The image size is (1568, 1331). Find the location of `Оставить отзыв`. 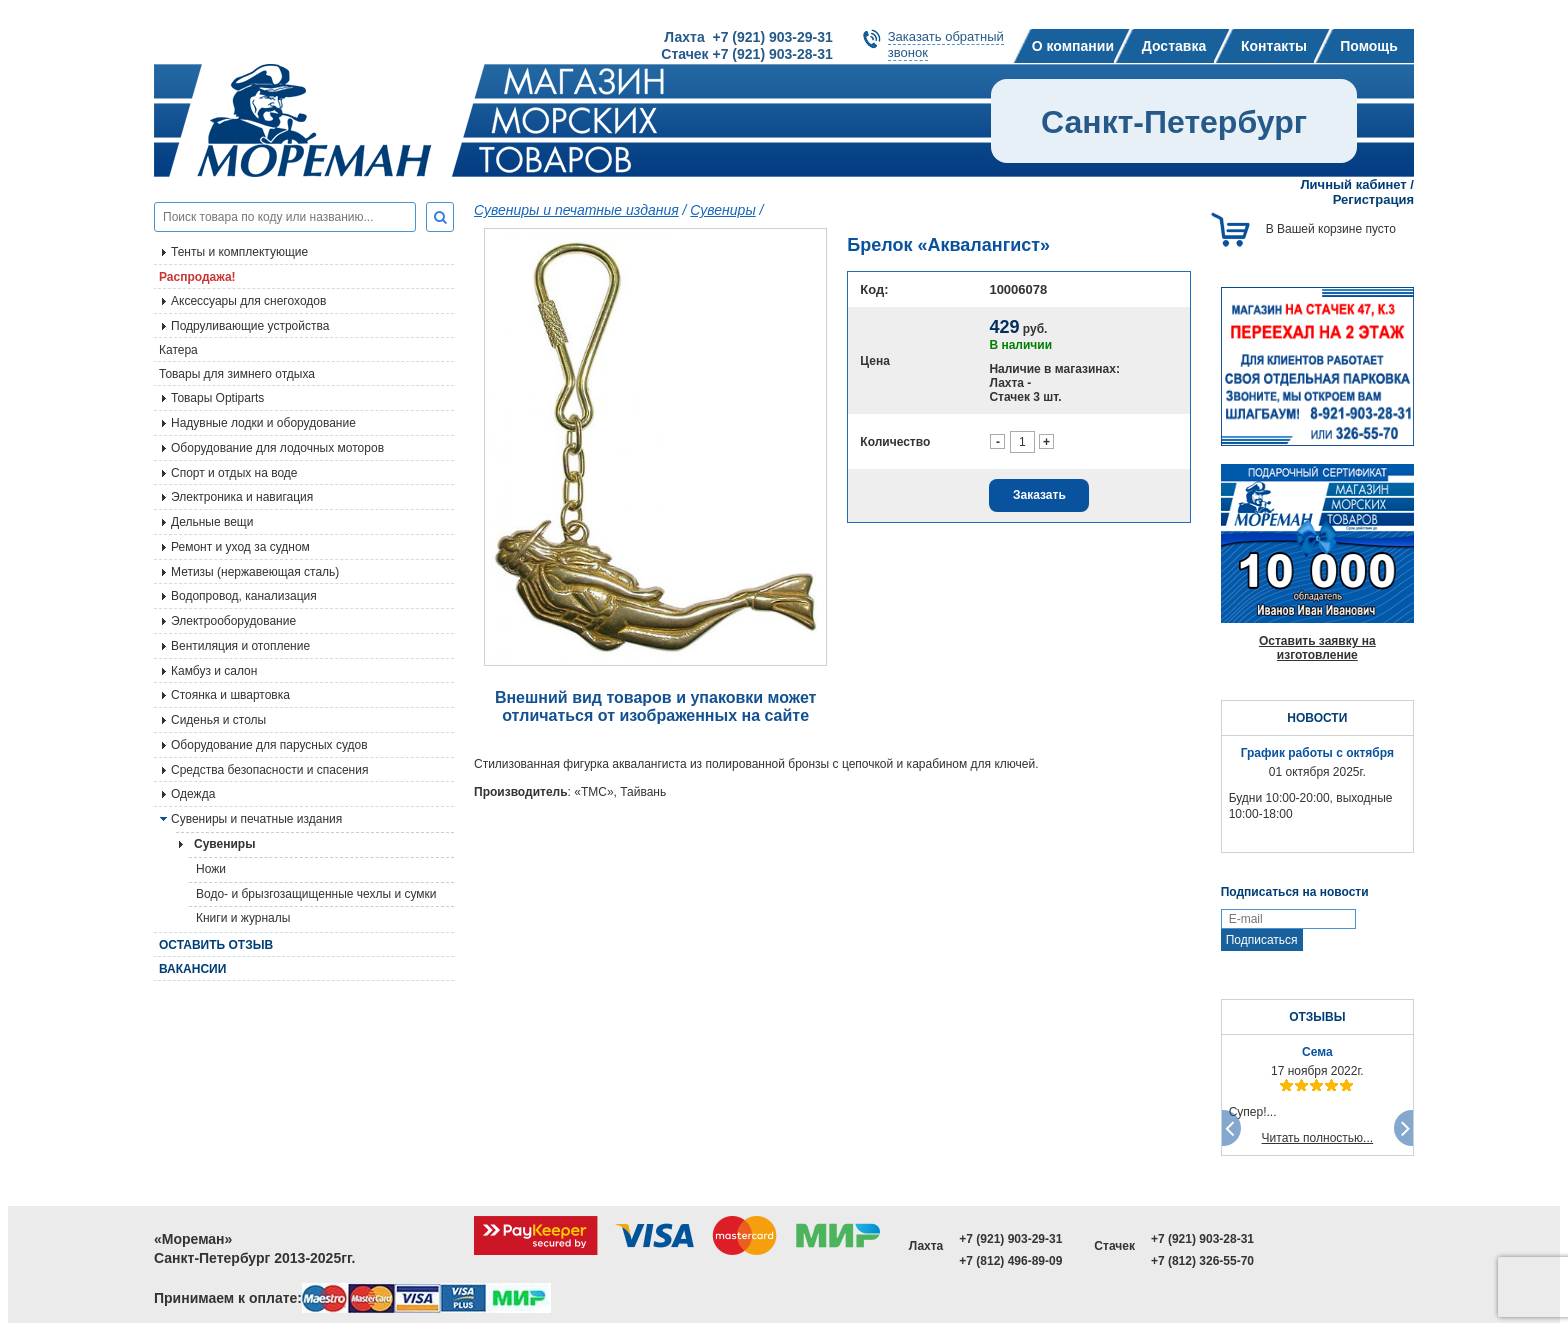

Оставить отзыв is located at coordinates (216, 945).